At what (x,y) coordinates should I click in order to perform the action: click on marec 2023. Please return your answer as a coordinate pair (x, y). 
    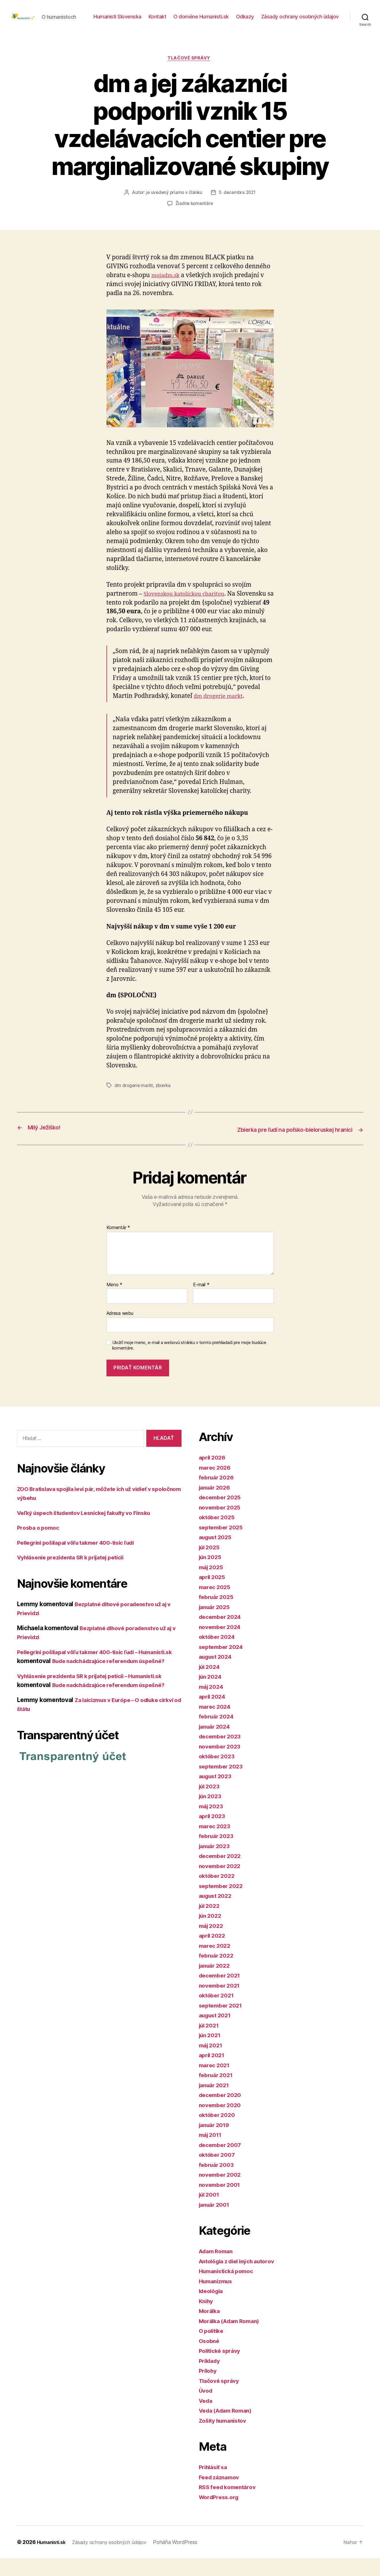
    Looking at the image, I should click on (216, 1843).